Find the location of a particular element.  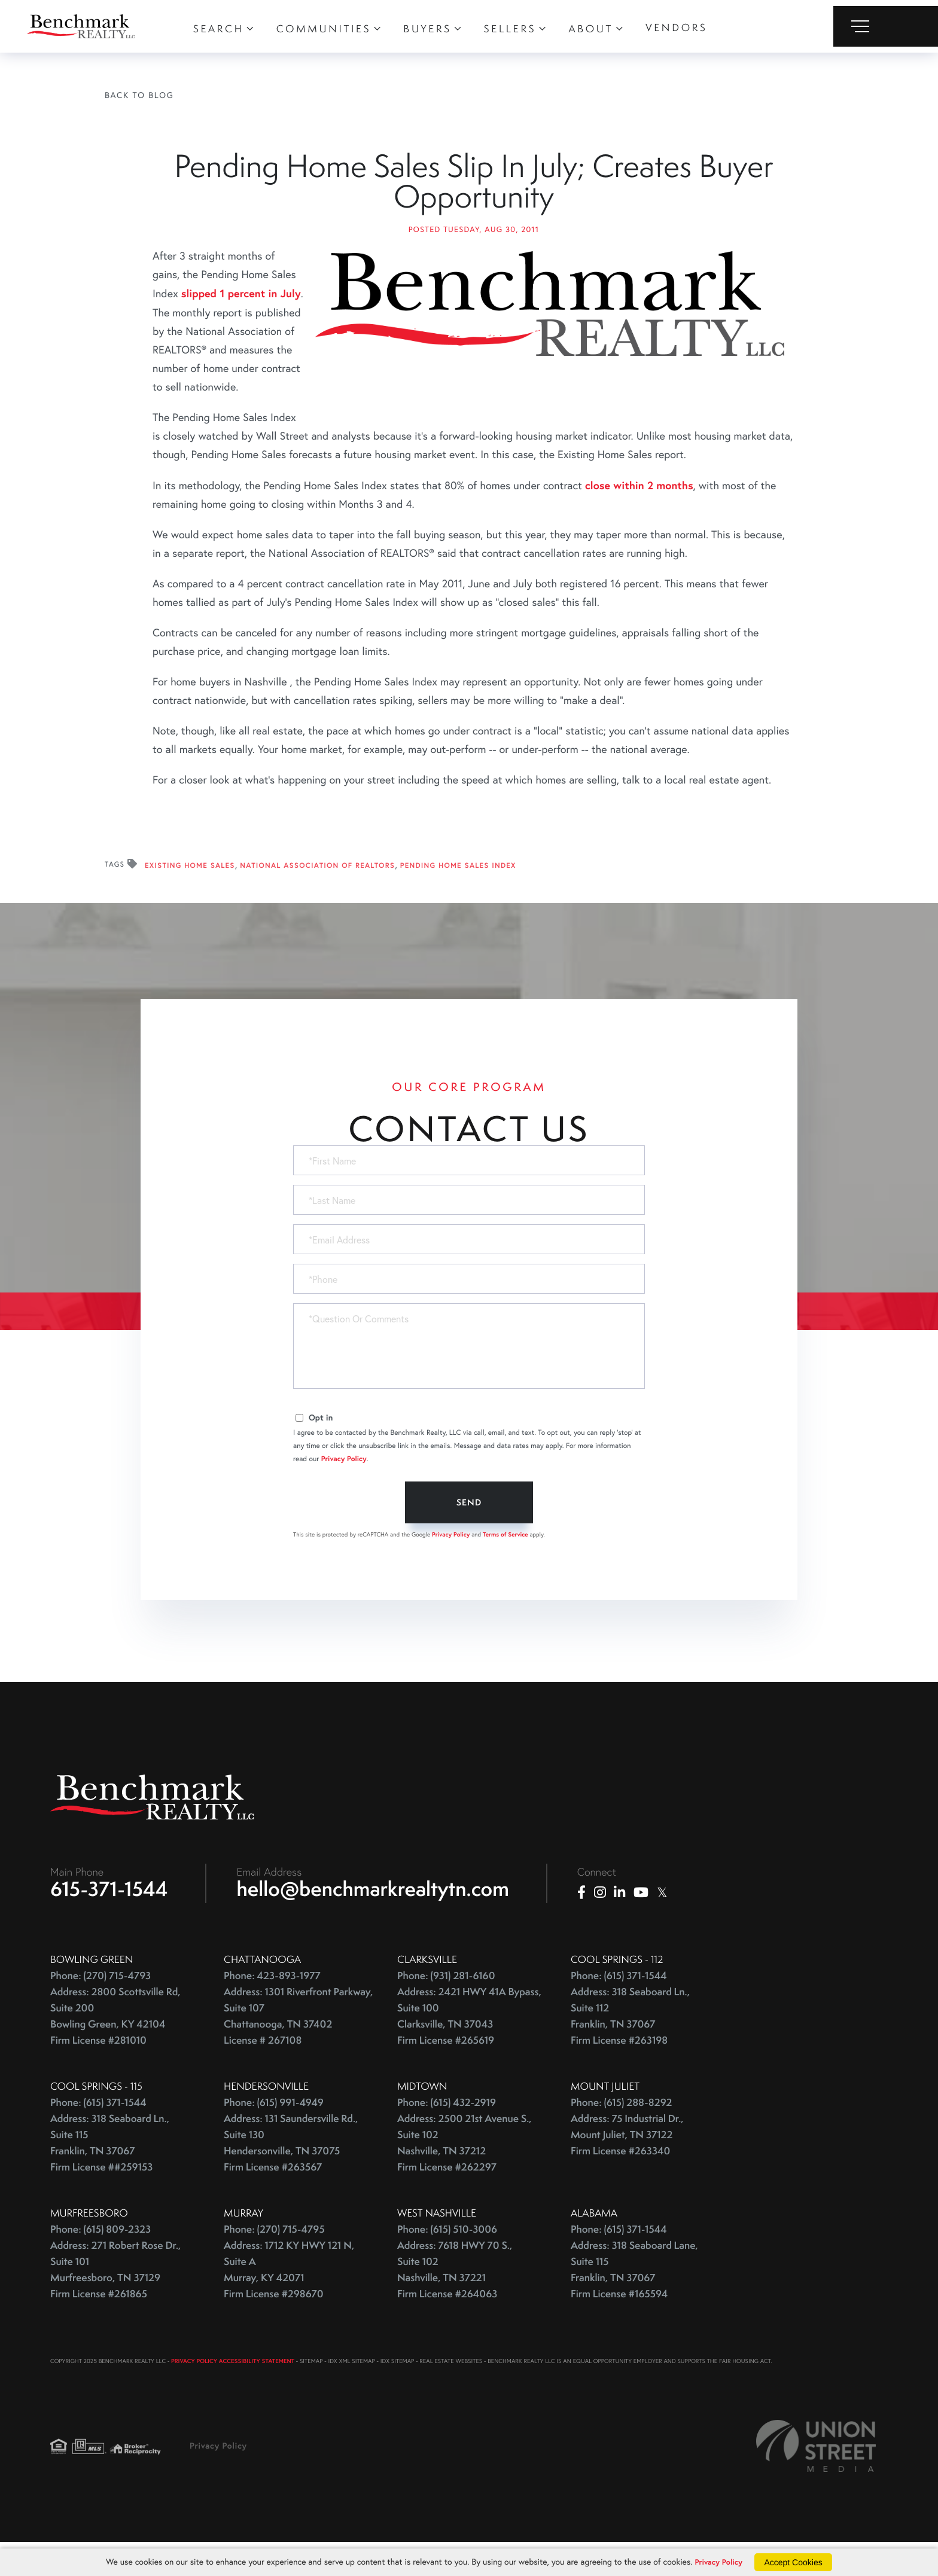

Phone: 423-893-1977 is located at coordinates (272, 2004).